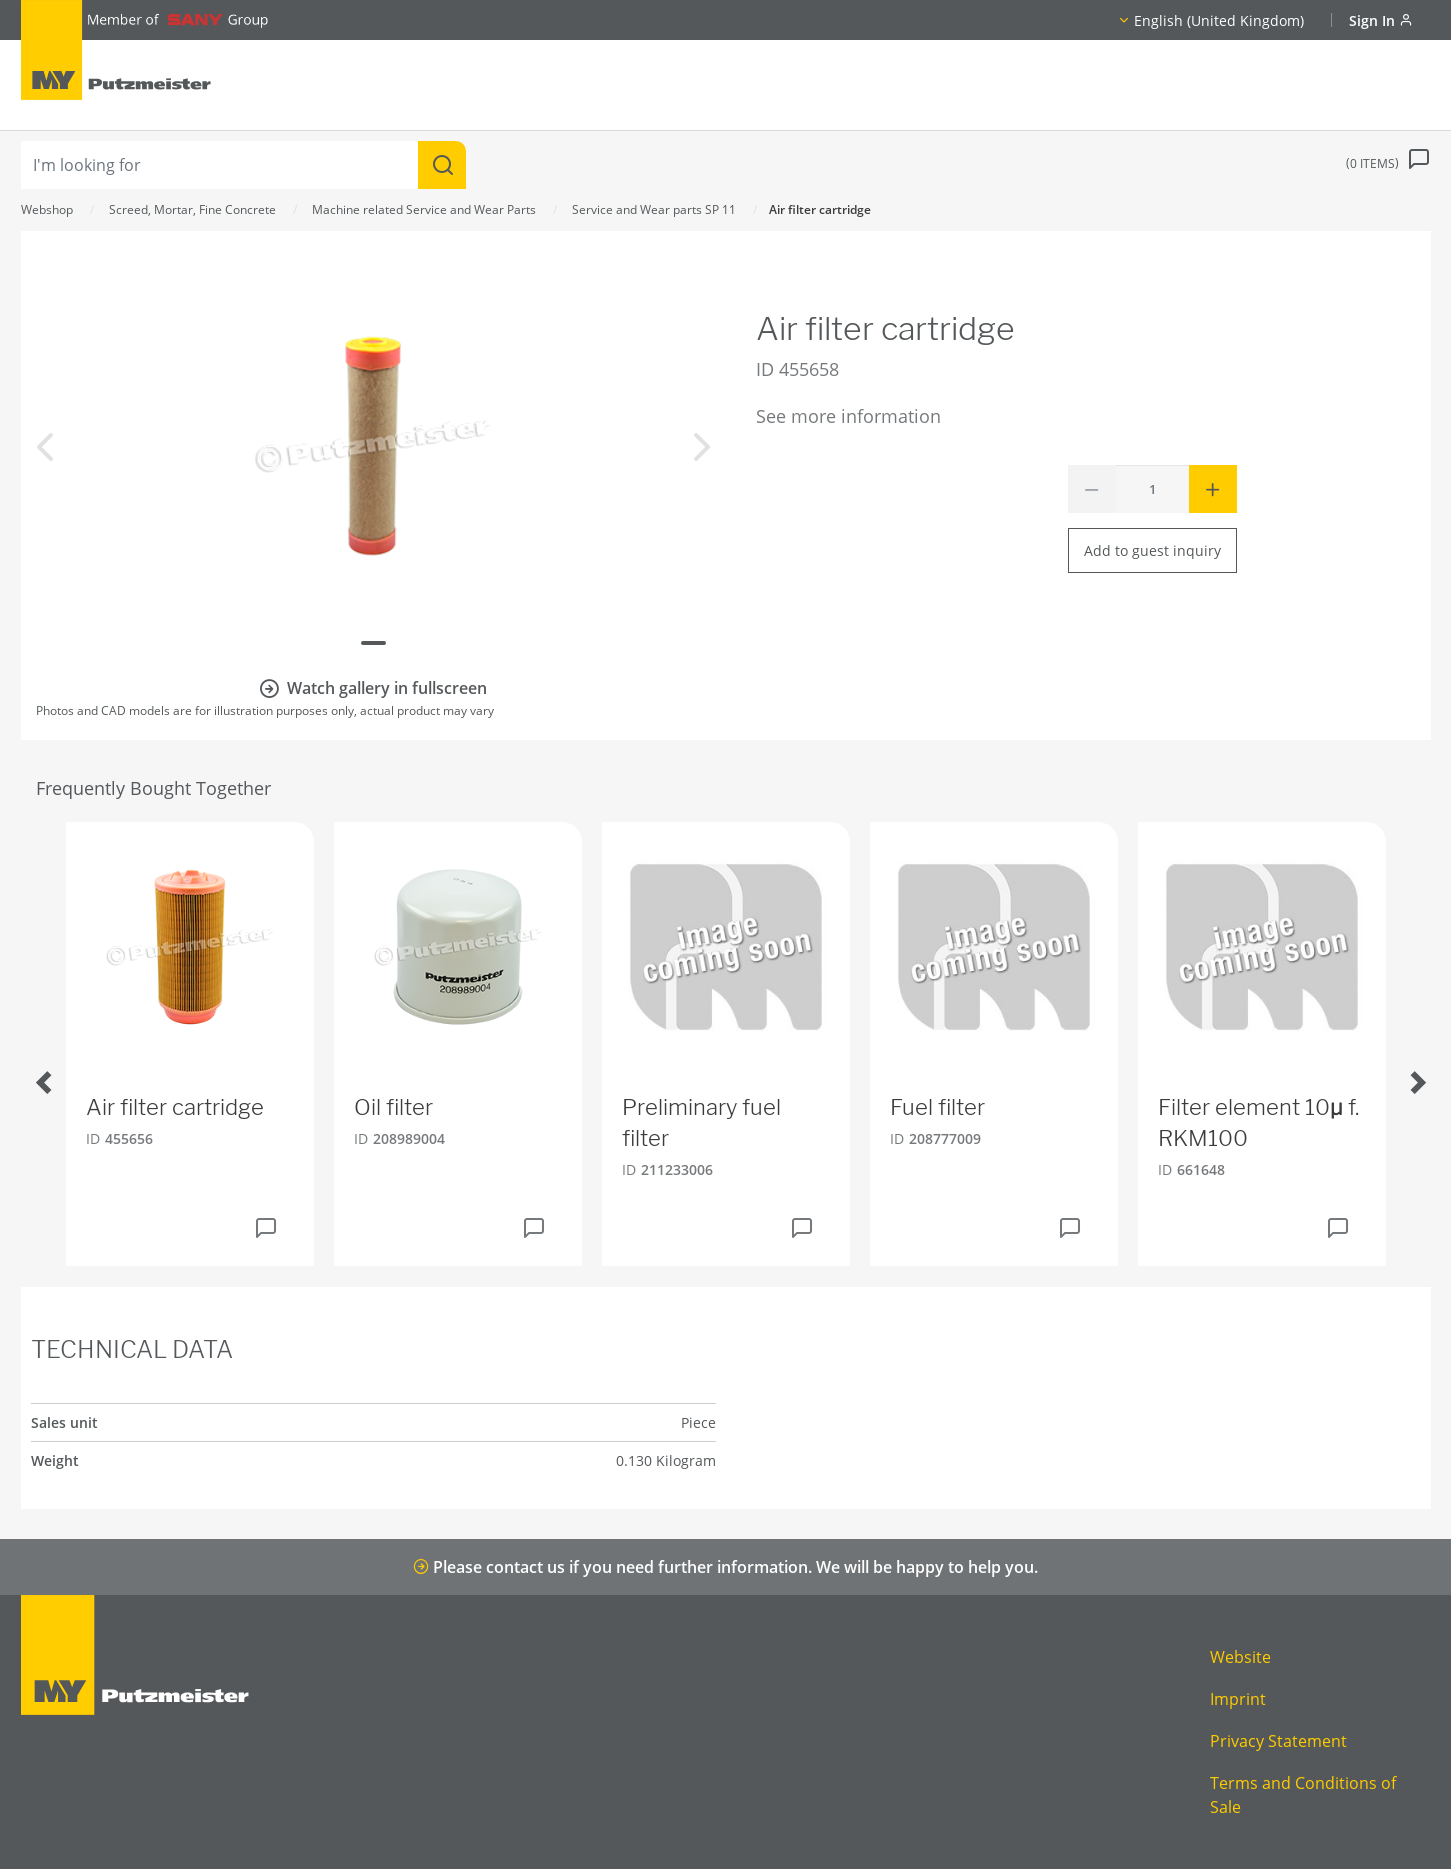 This screenshot has width=1451, height=1869. Describe the element at coordinates (393, 1107) in the screenshot. I see `Oil filter` at that location.